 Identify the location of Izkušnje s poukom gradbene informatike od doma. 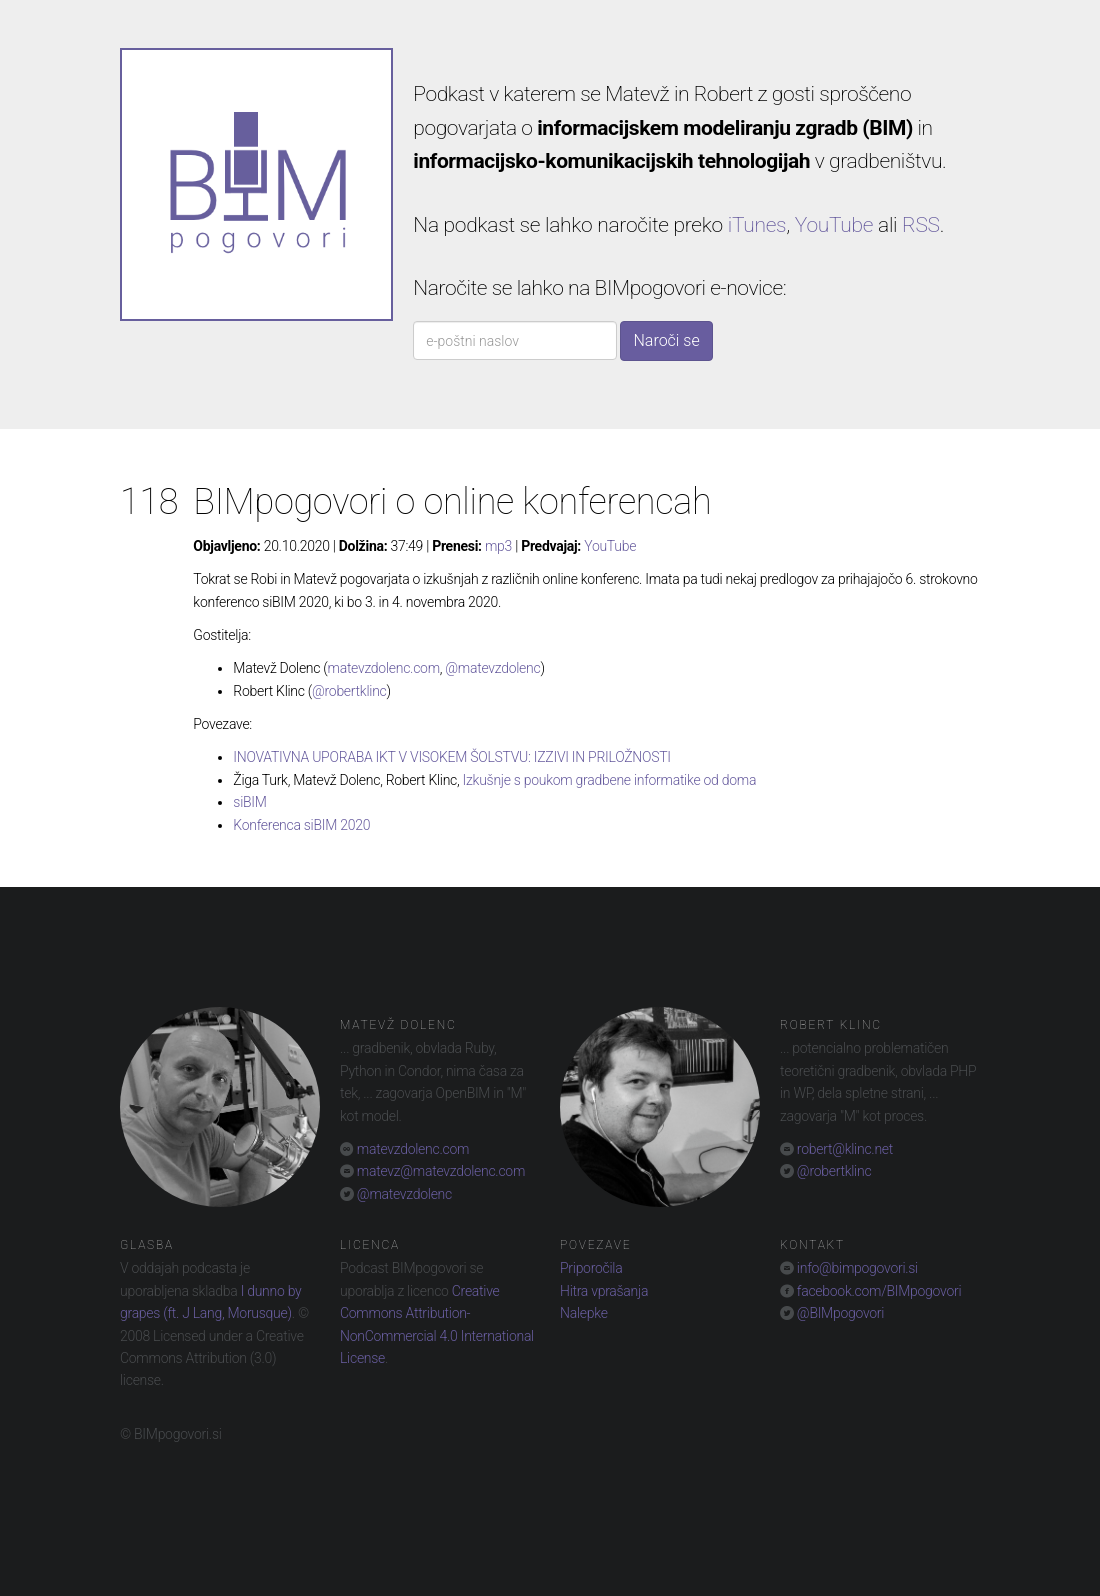
(610, 780).